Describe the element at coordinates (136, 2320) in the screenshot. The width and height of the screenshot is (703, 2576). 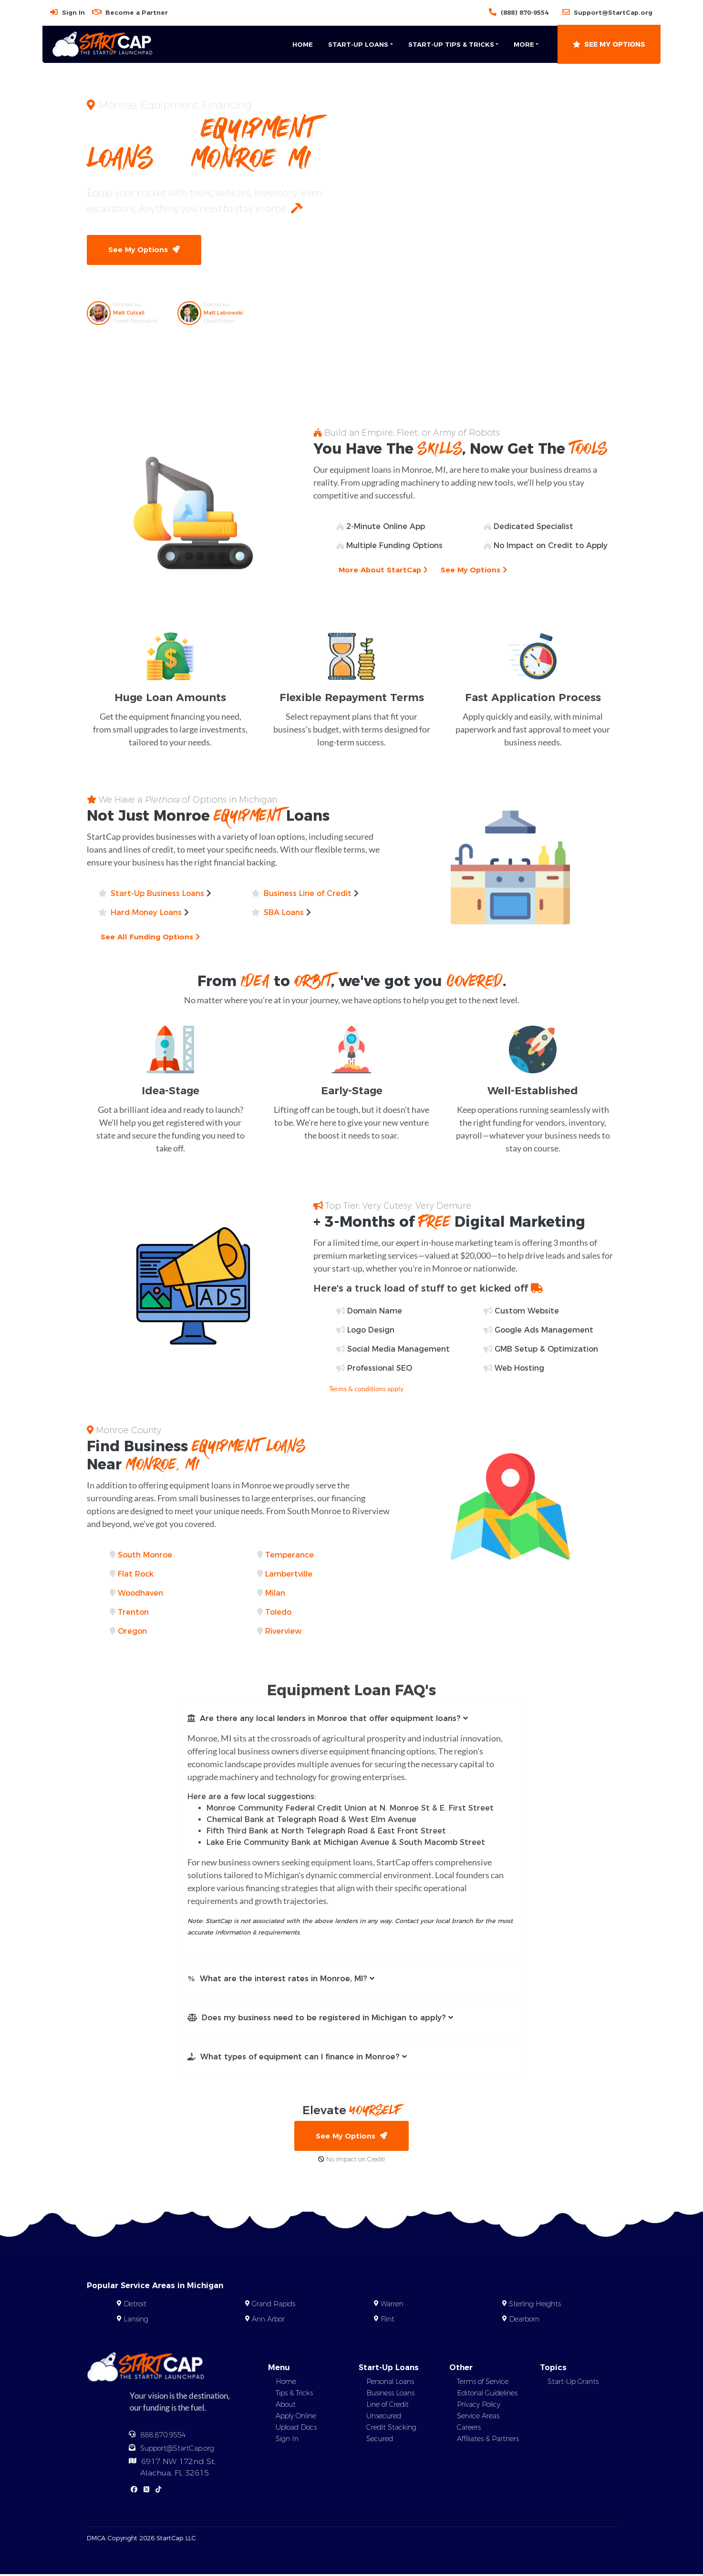
I see `Lansing` at that location.